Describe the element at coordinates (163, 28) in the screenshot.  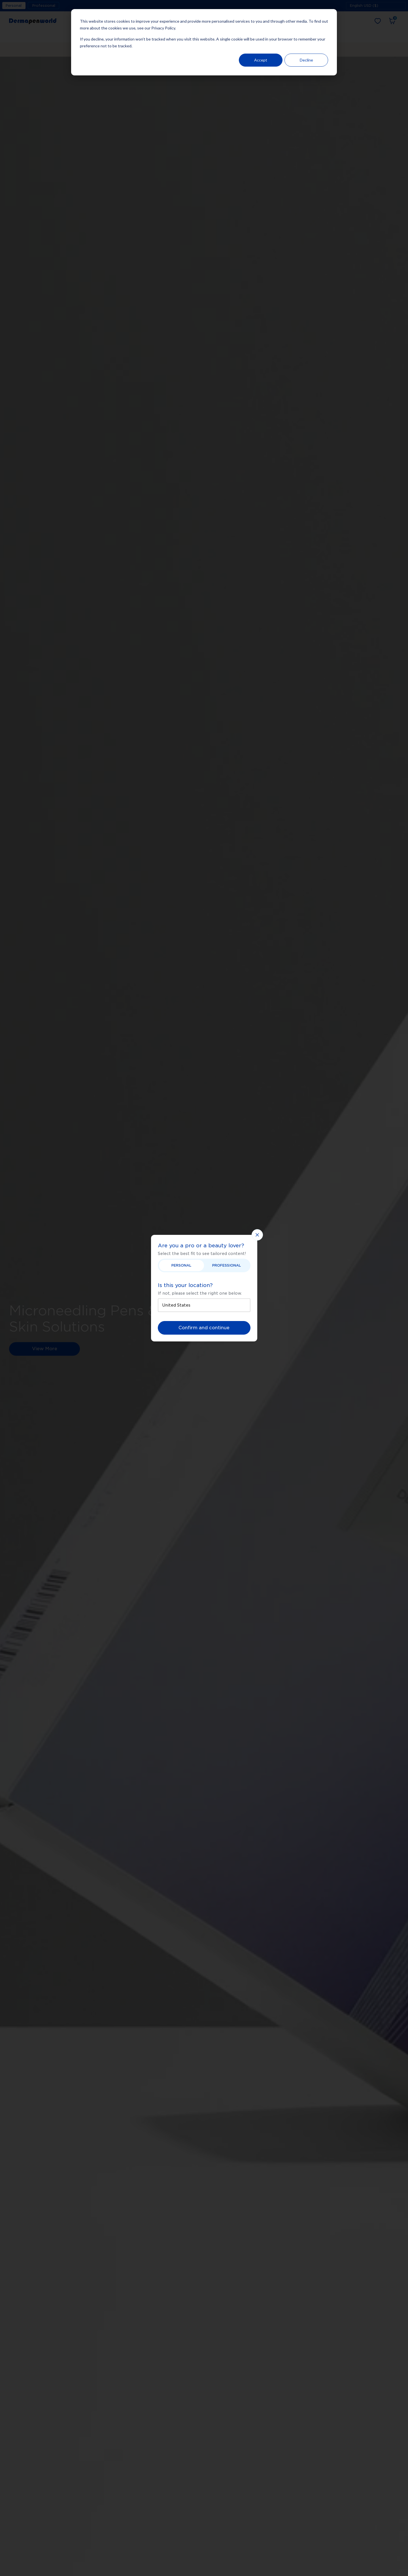
I see `Privacy Policy` at that location.